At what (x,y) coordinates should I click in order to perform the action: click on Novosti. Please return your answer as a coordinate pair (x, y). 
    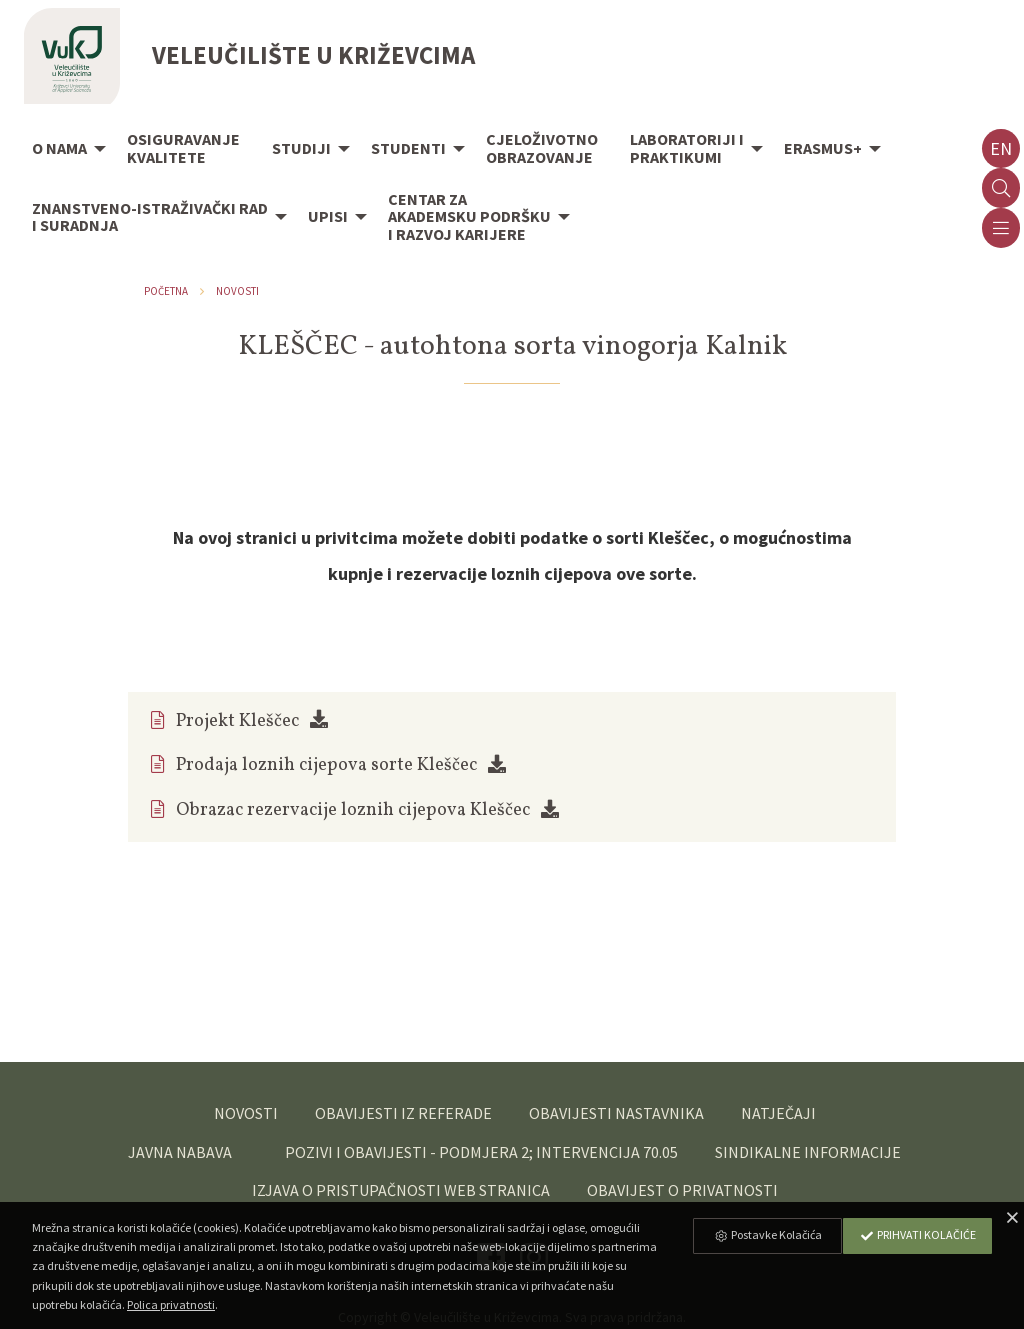
    Looking at the image, I should click on (237, 291).